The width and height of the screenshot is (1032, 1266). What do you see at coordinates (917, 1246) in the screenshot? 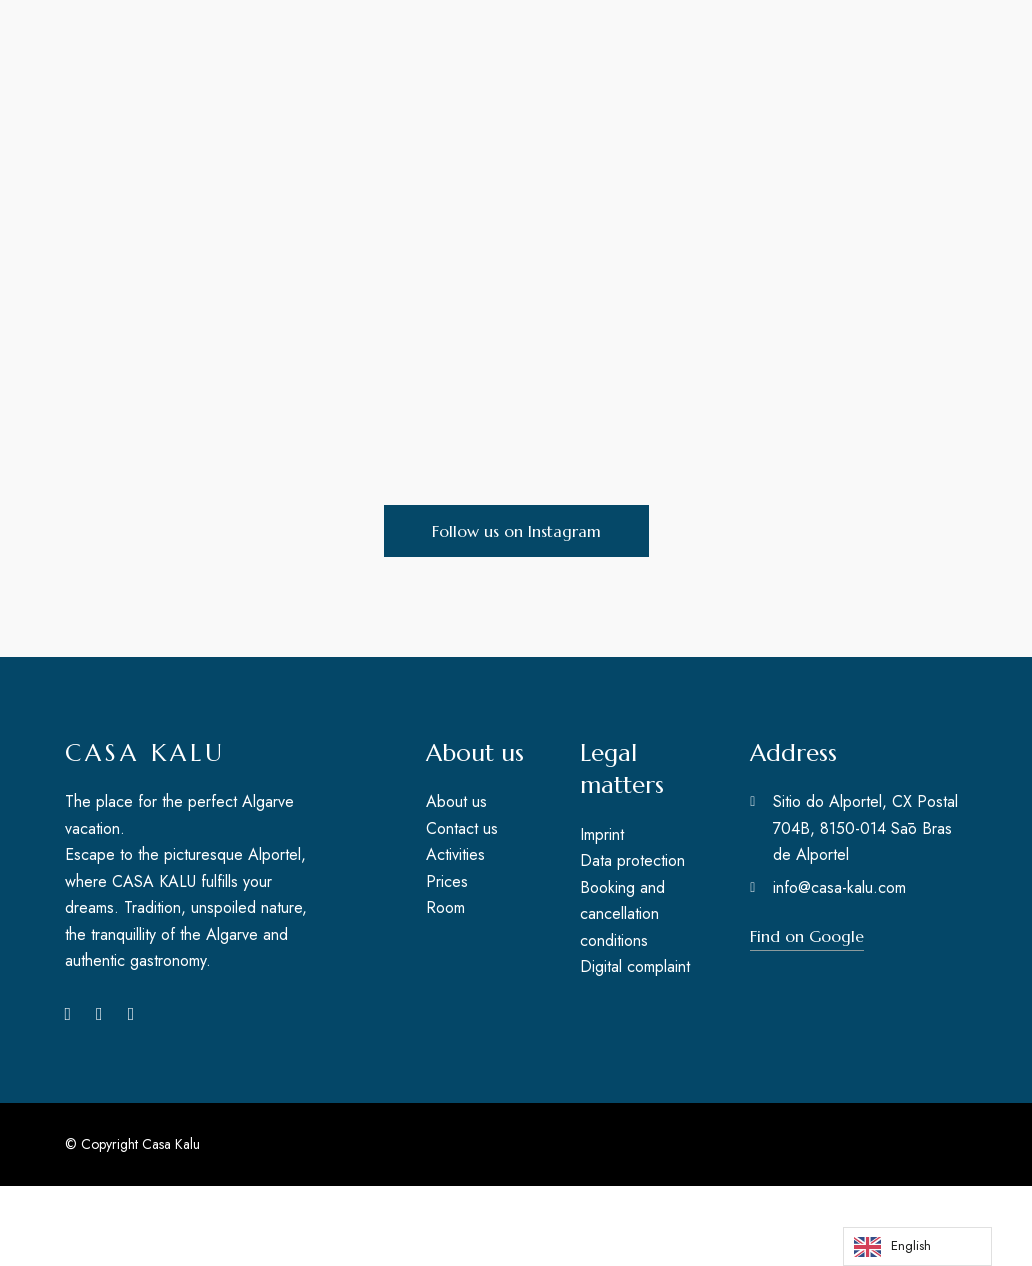
I see `[Language selected: English]` at bounding box center [917, 1246].